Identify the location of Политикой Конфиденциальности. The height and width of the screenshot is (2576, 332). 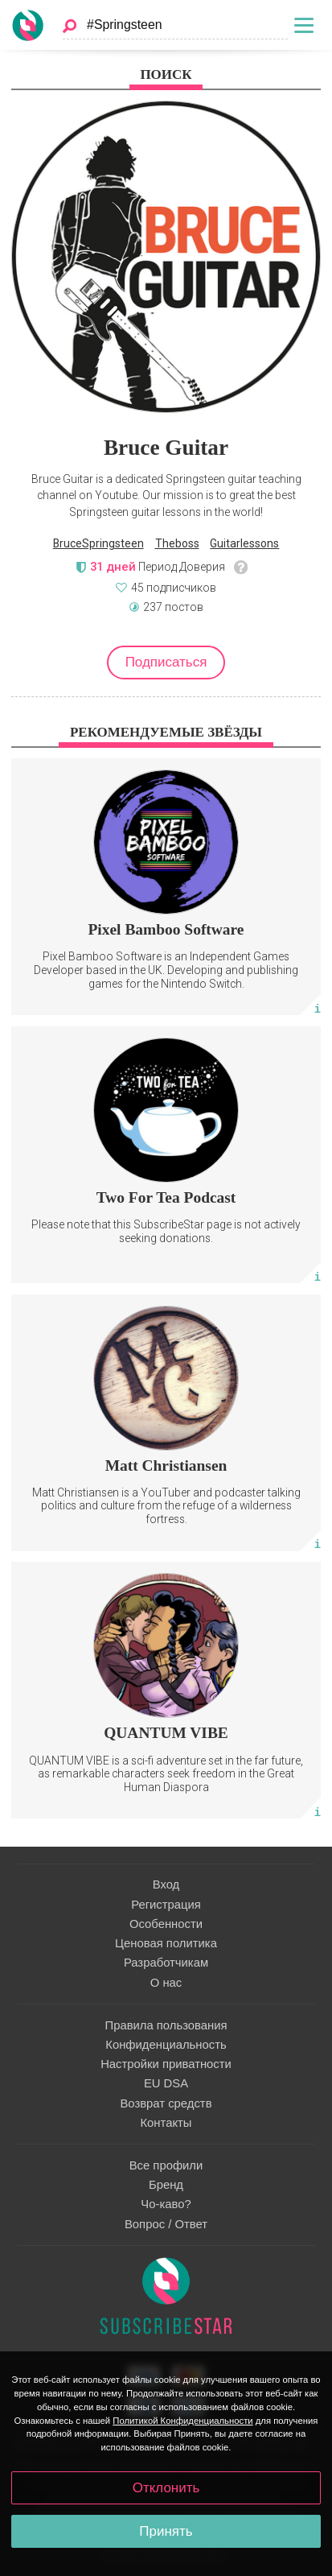
(182, 2420).